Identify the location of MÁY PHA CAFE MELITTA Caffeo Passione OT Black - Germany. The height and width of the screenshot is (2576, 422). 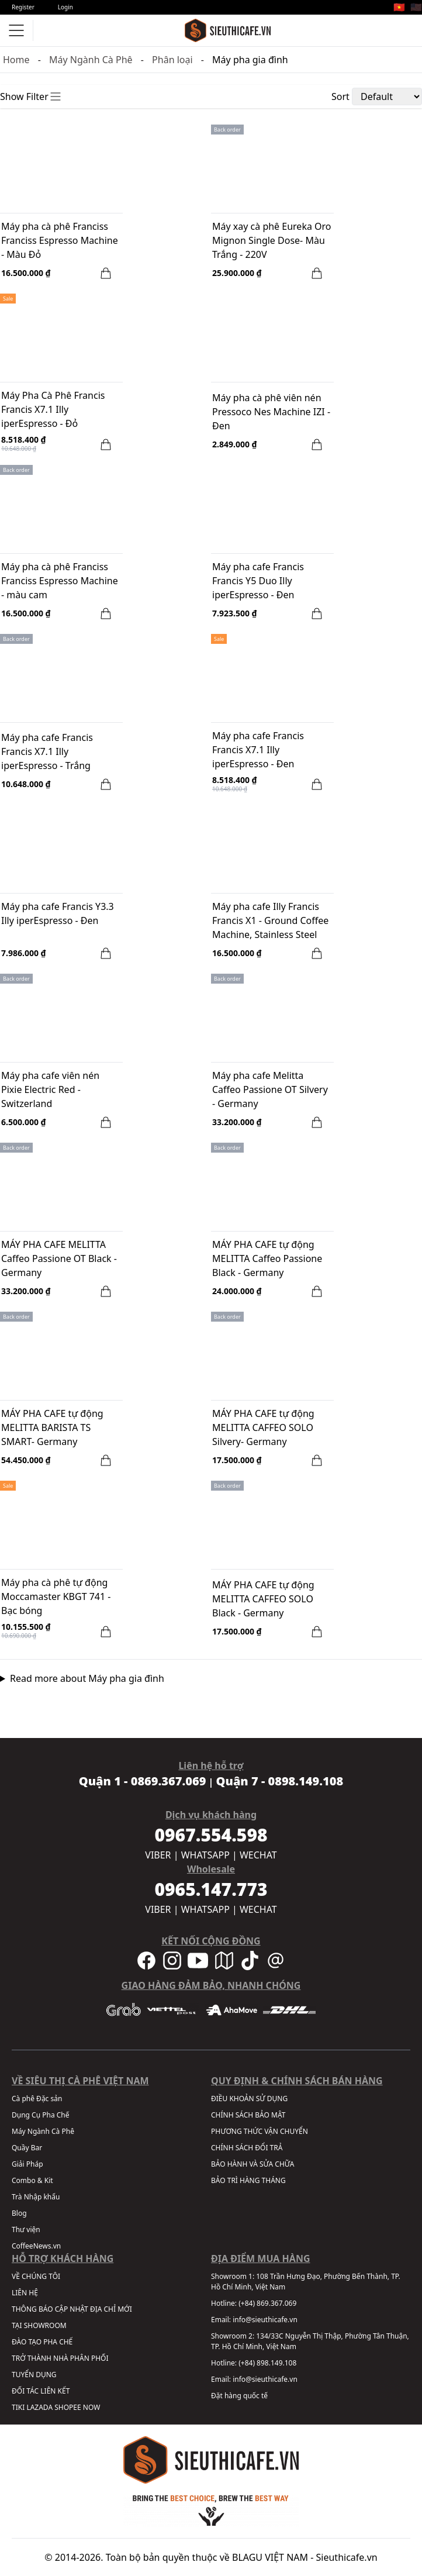
(59, 1258).